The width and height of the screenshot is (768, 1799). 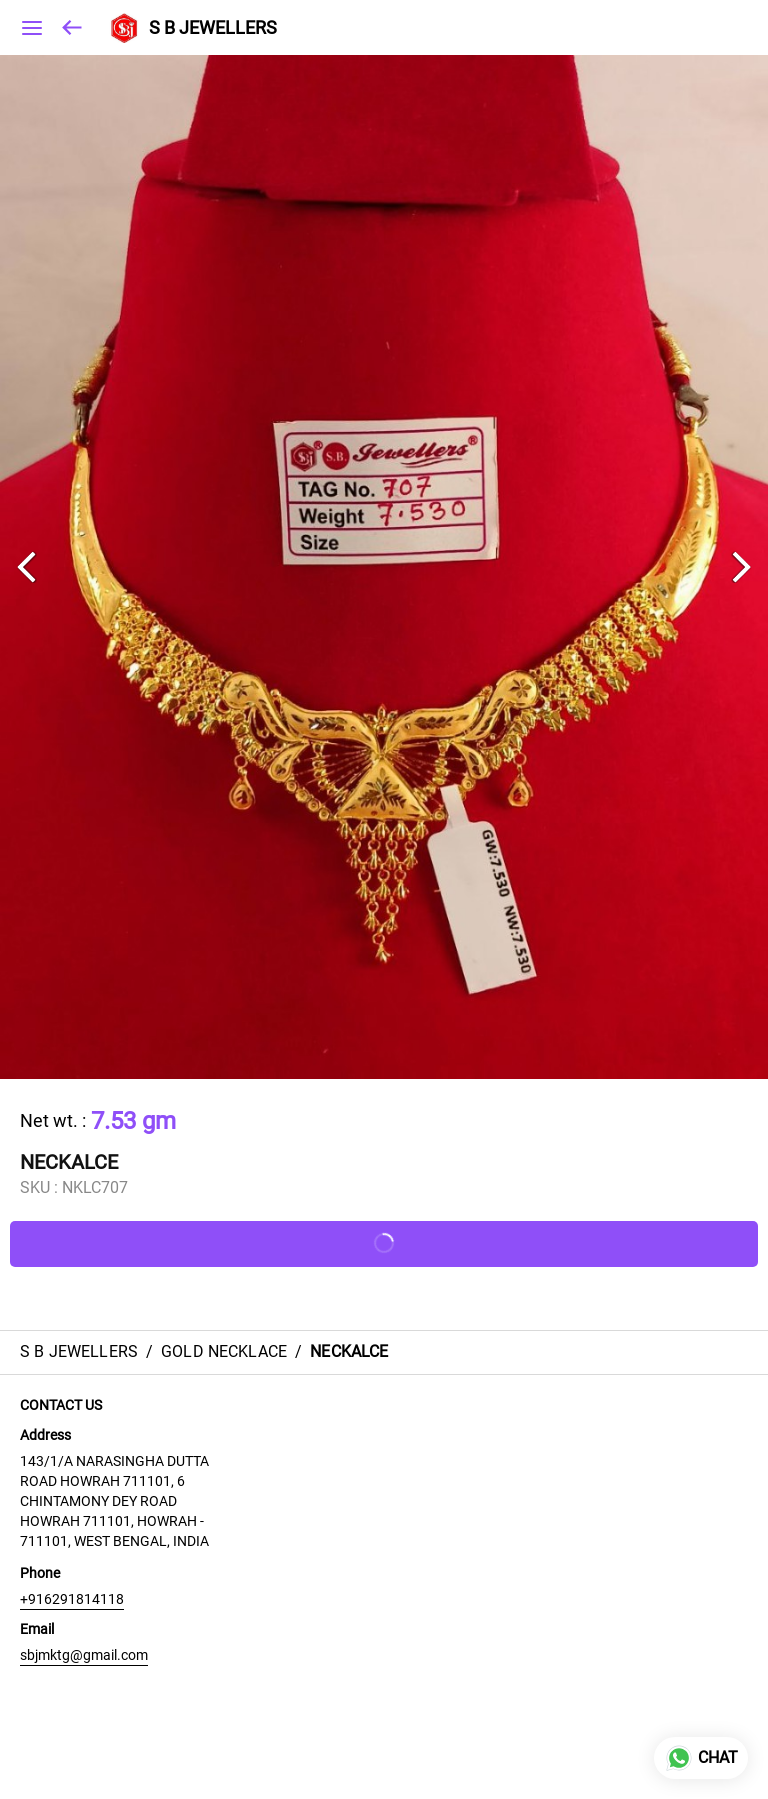 What do you see at coordinates (84, 1655) in the screenshot?
I see `sbjmktg@gmail.com` at bounding box center [84, 1655].